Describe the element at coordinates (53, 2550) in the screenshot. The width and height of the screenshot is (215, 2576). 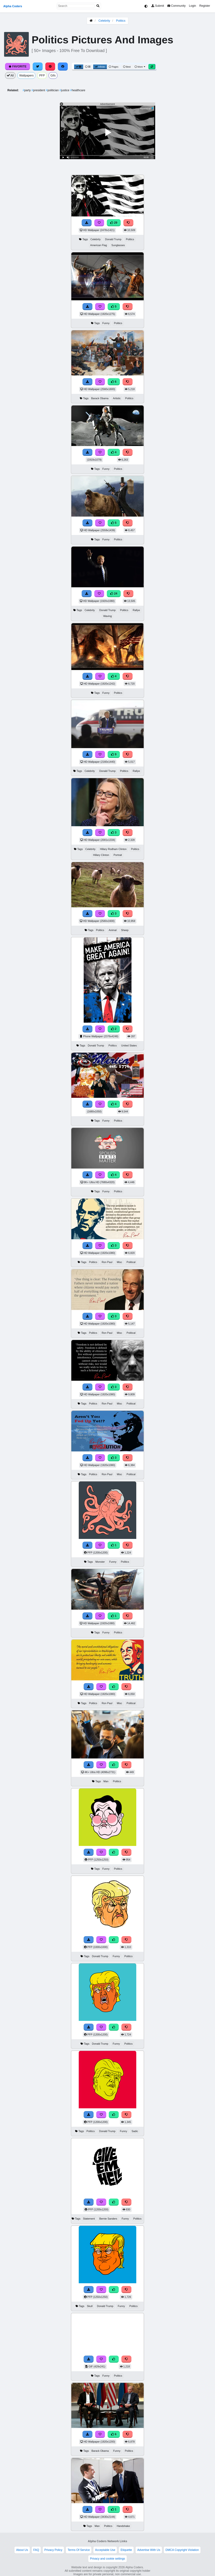
I see `Privacy Policy` at that location.